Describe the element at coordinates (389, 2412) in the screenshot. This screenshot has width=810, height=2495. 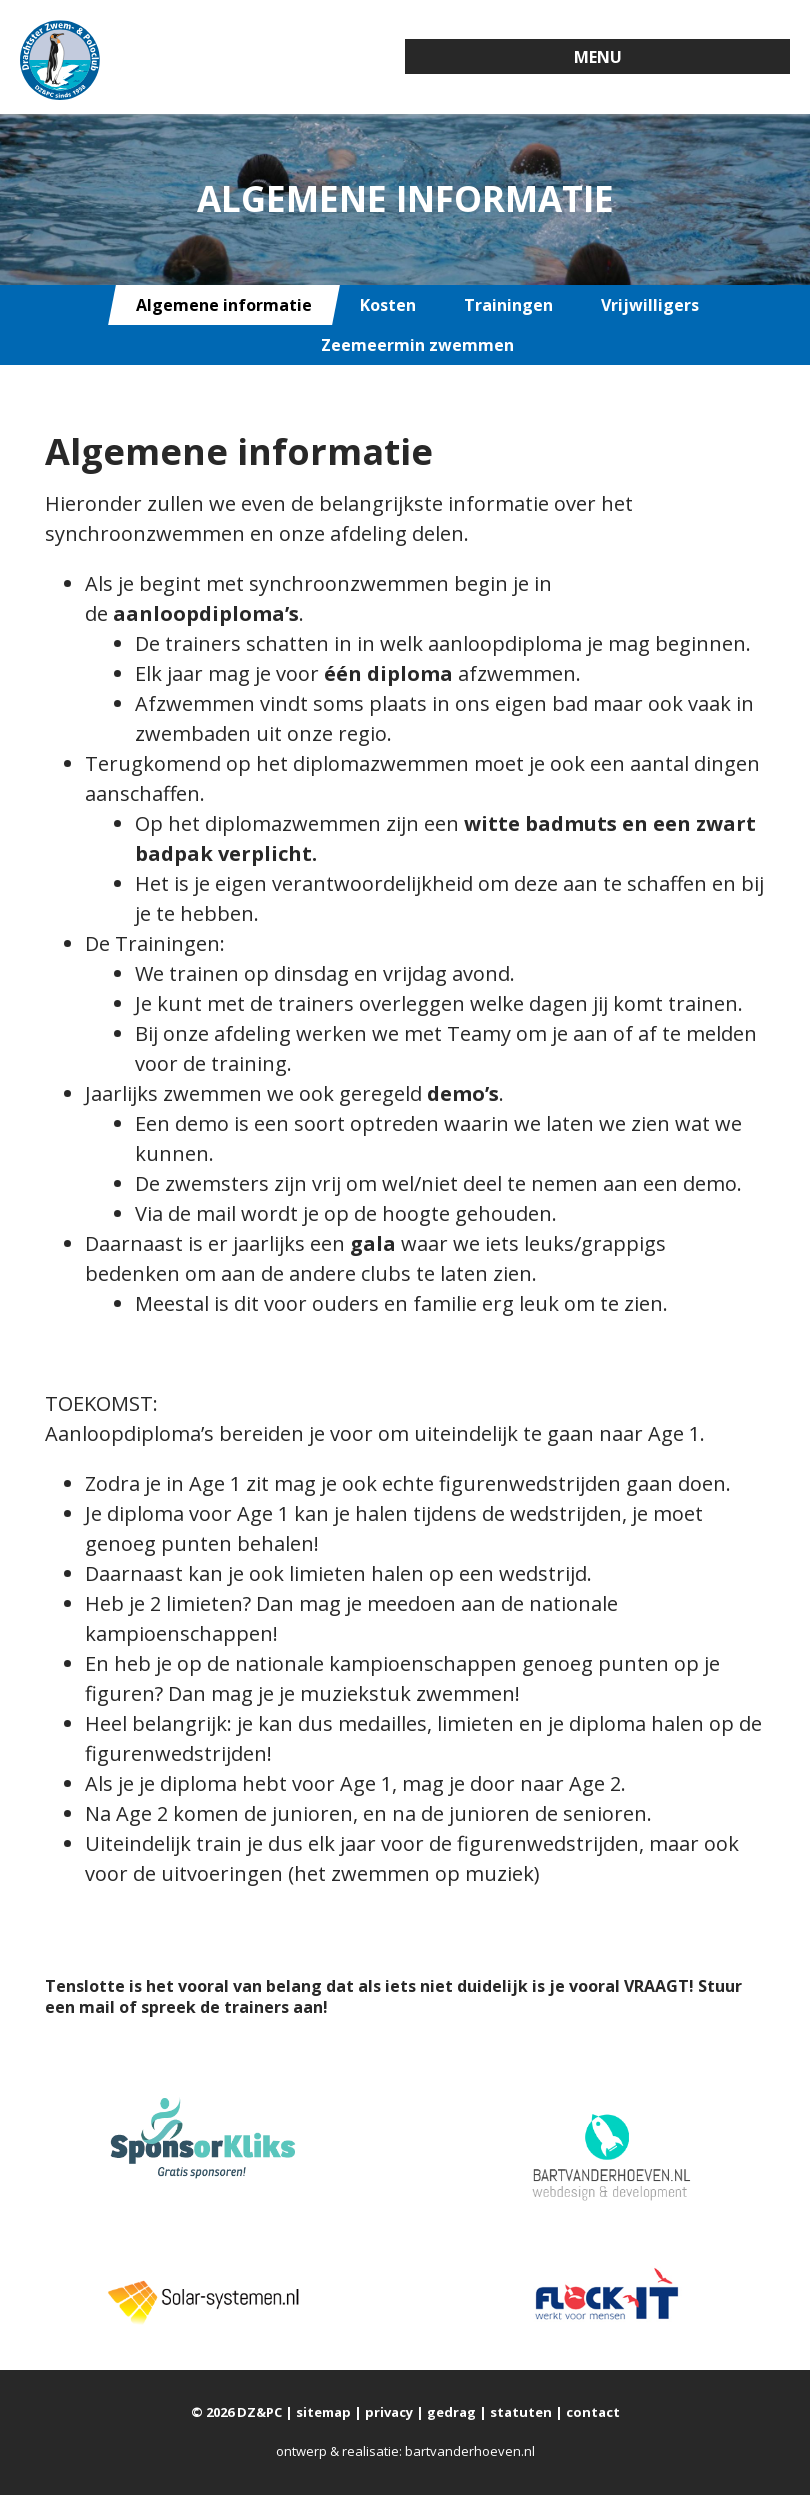
I see `privacy` at that location.